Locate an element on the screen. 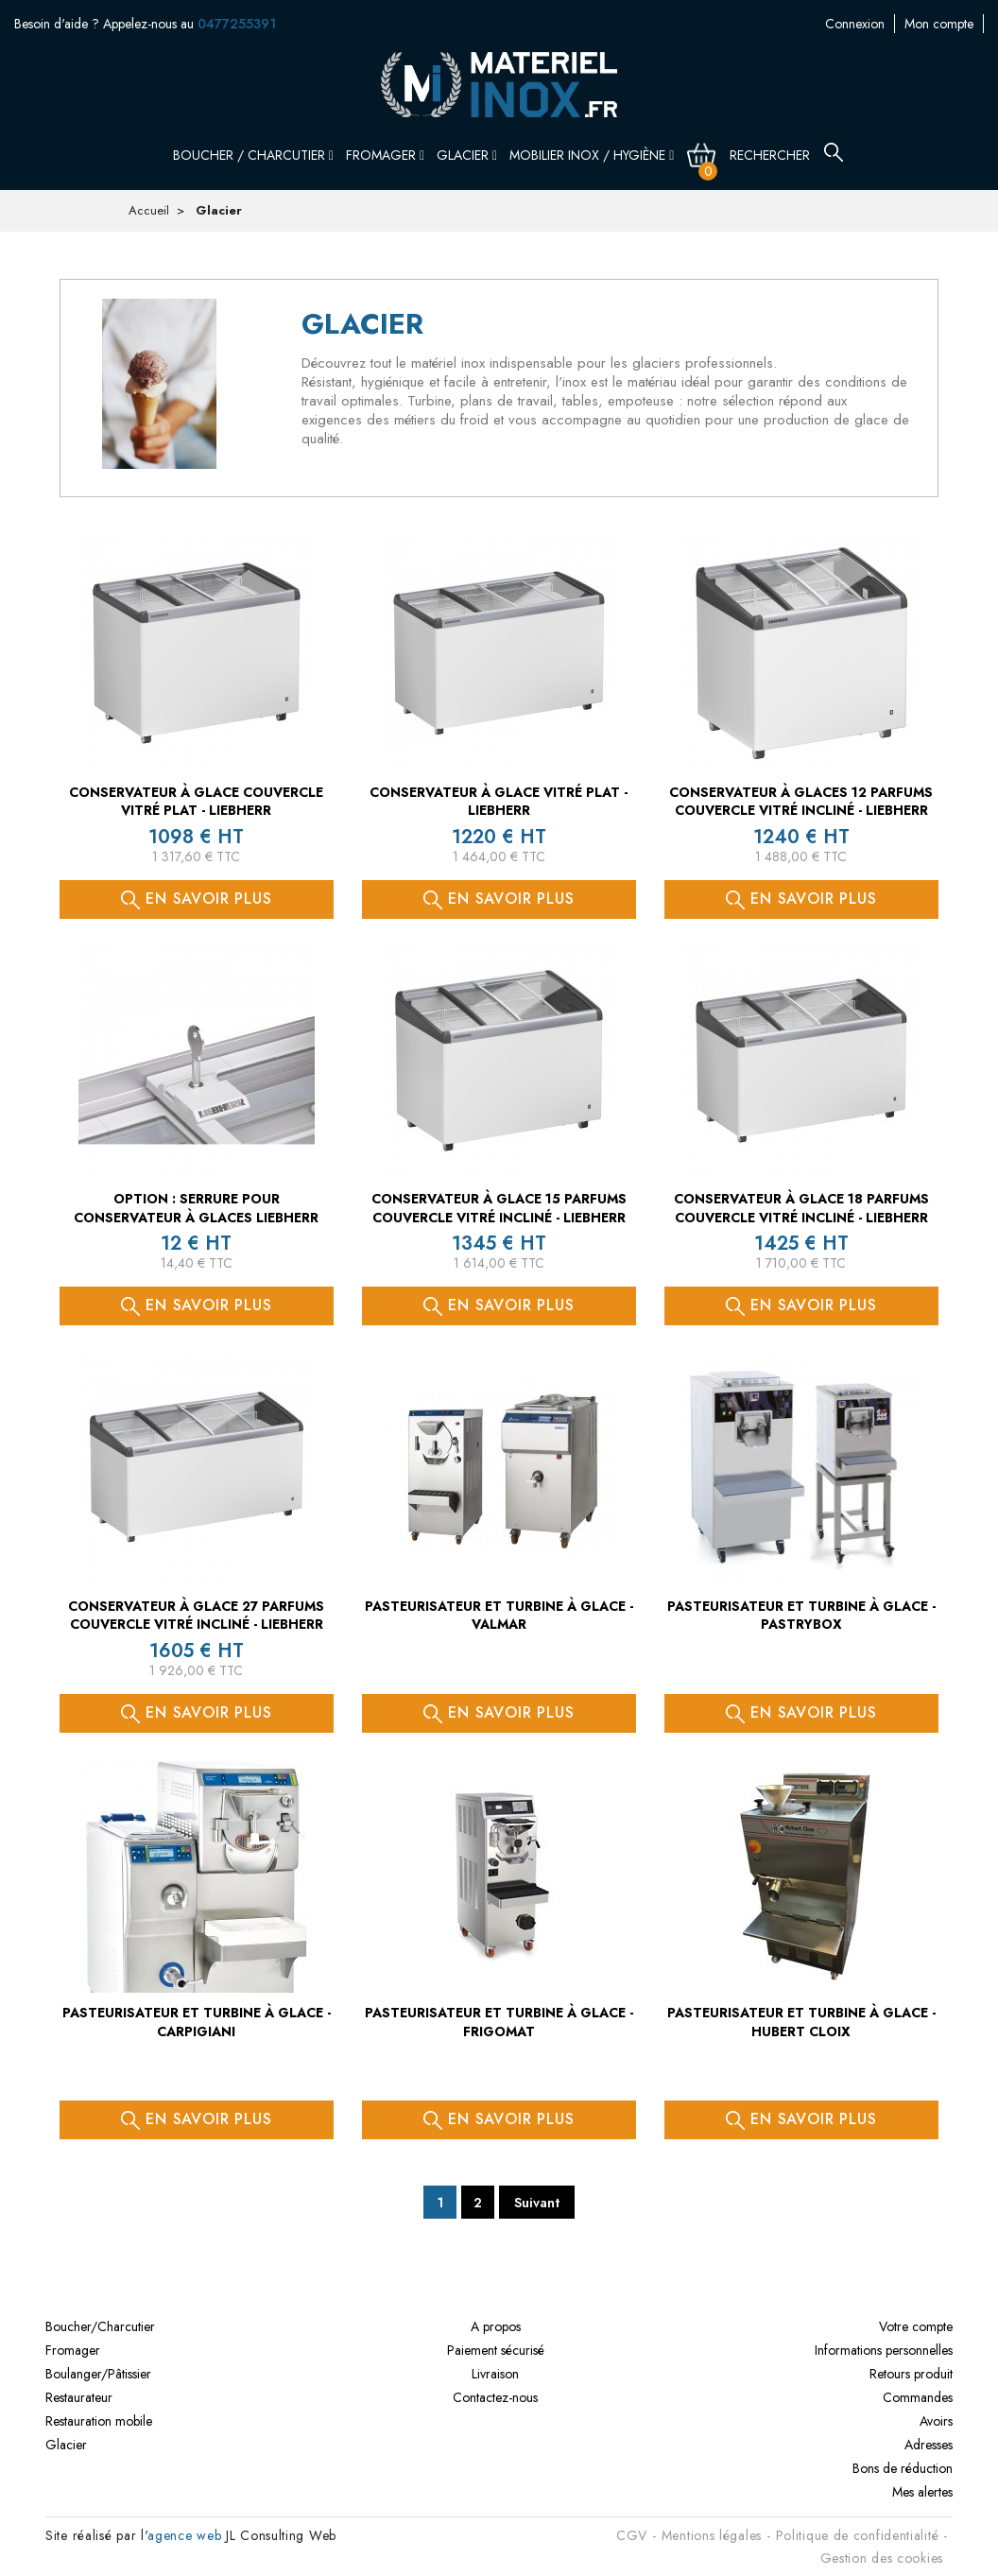 The height and width of the screenshot is (2576, 998). Glacier is located at coordinates (467, 155).